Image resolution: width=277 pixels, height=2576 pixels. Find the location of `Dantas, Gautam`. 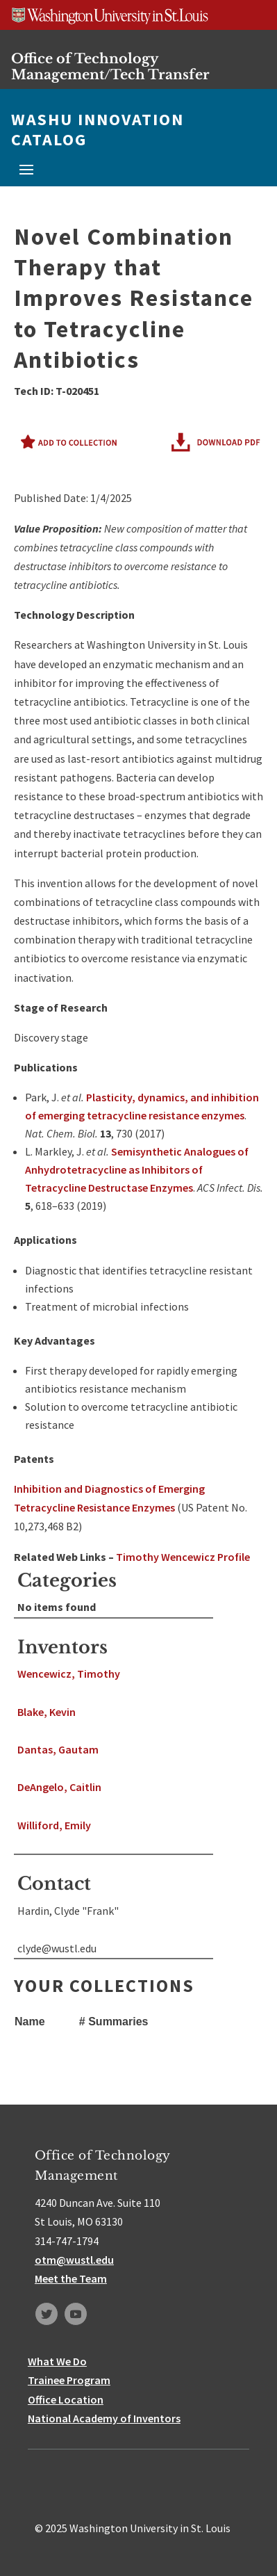

Dantas, Gautam is located at coordinates (58, 1749).